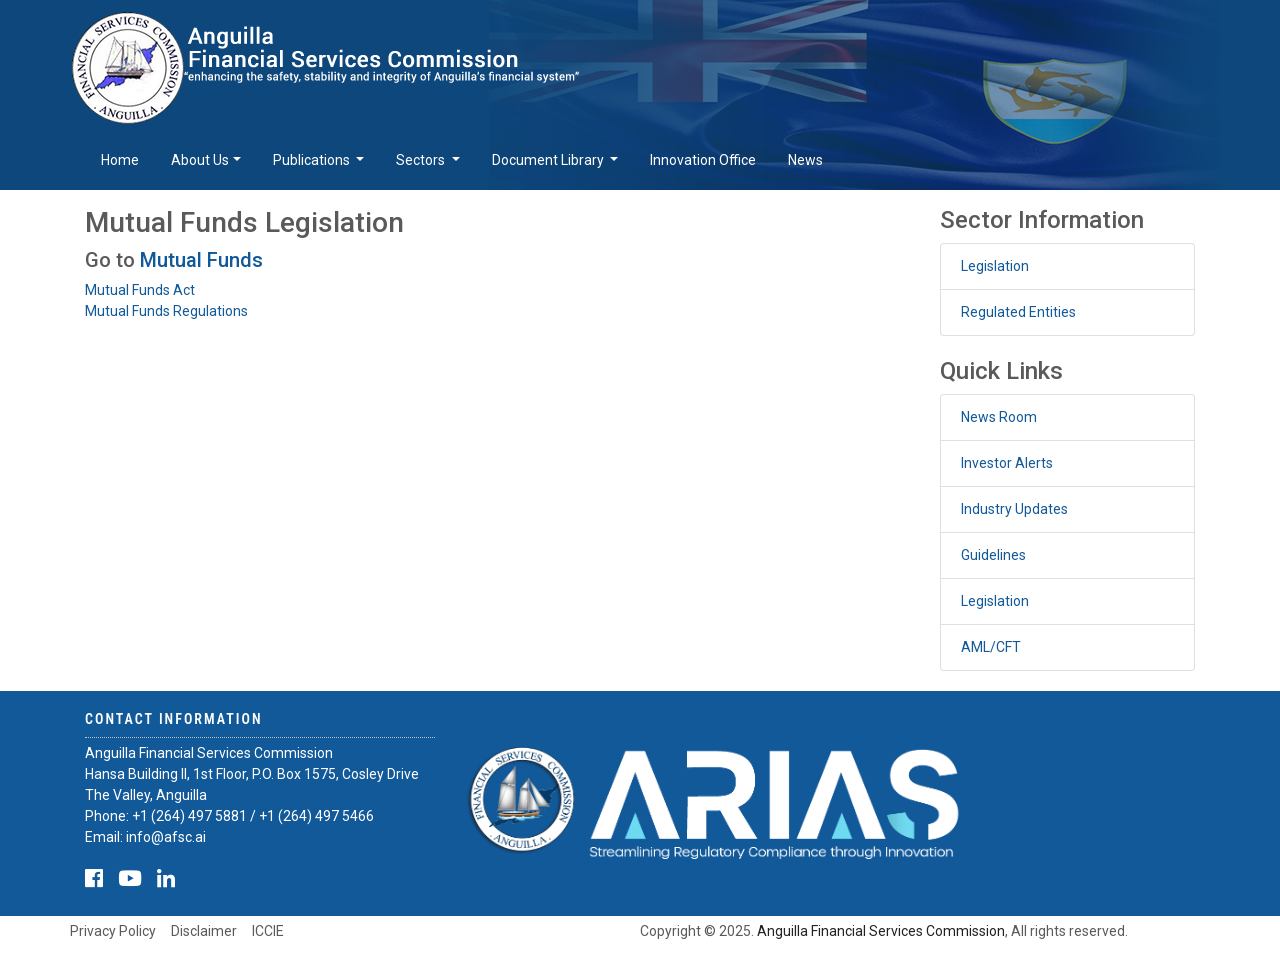  What do you see at coordinates (805, 160) in the screenshot?
I see `News` at bounding box center [805, 160].